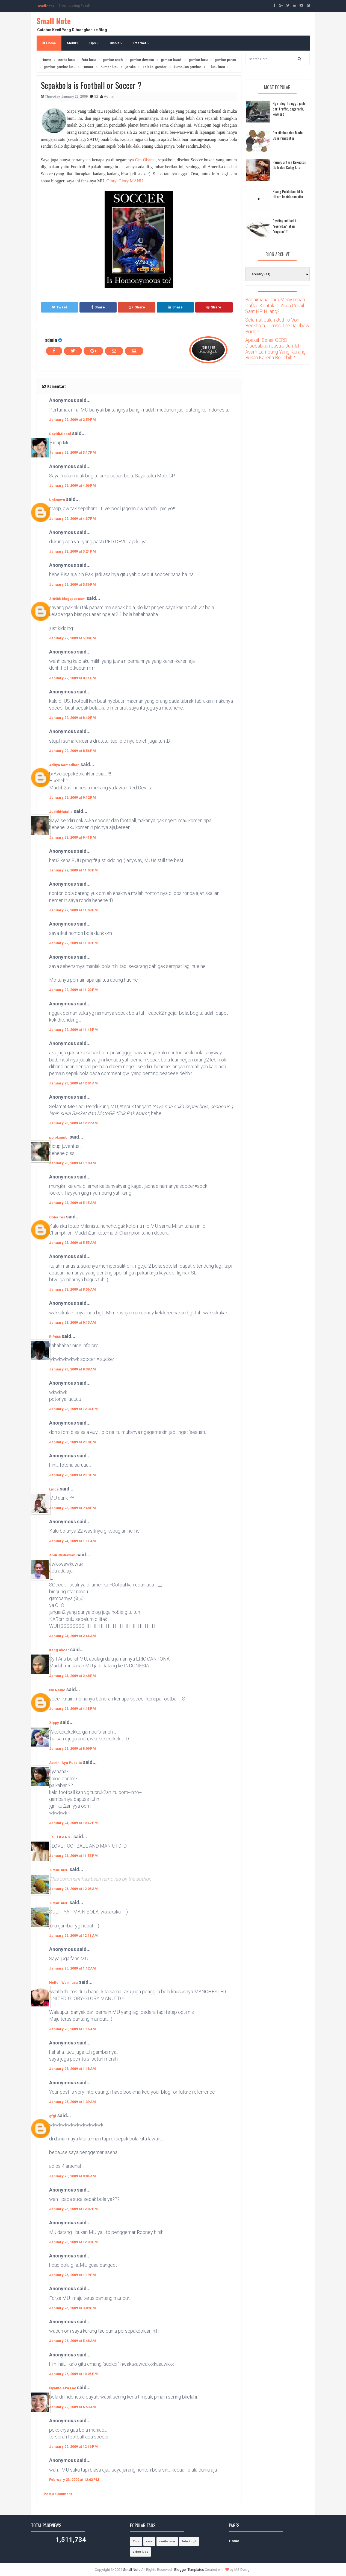 This screenshot has height=2576, width=346. I want to click on January 22, 2009 at 11:48 PM, so click(73, 1030).